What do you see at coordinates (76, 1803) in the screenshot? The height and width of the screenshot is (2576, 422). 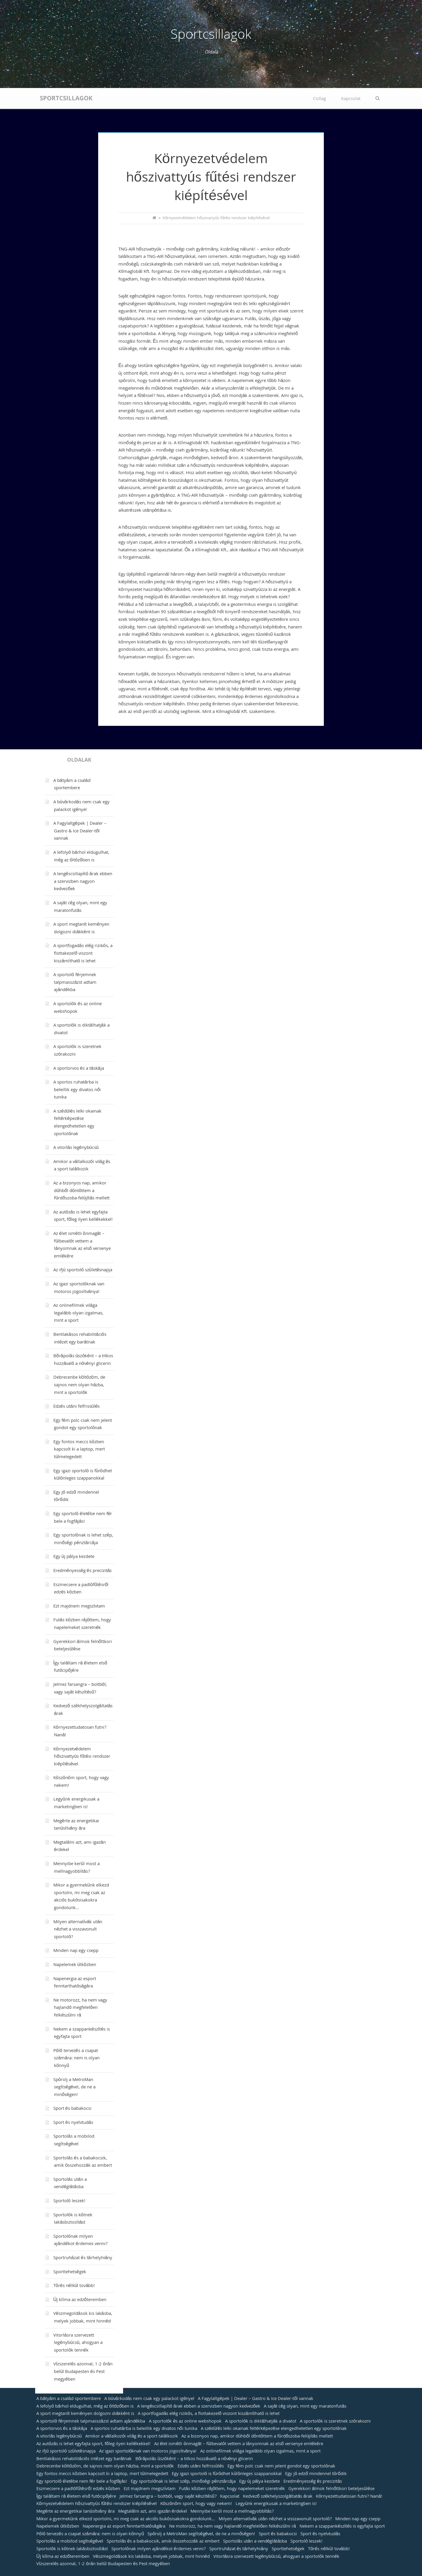 I see `Legyünk energikusak a marketingben is!` at bounding box center [76, 1803].